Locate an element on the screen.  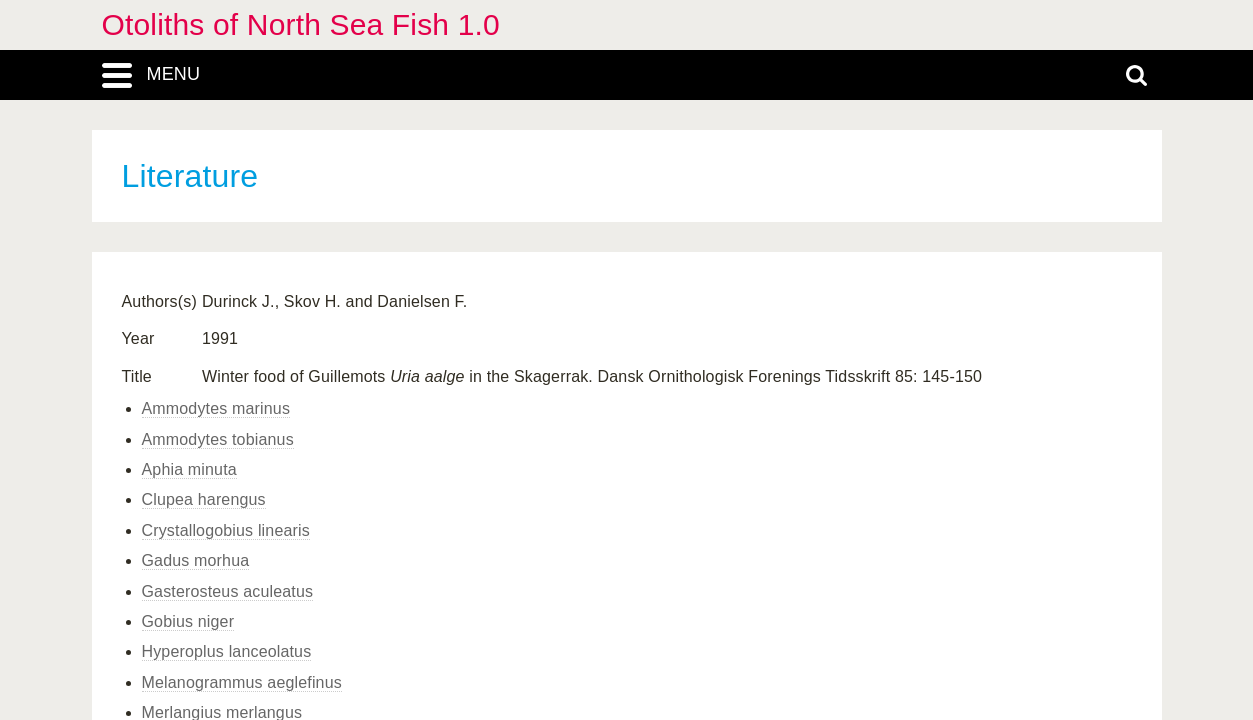
Hyperoplus lanceolatus is located at coordinates (227, 651).